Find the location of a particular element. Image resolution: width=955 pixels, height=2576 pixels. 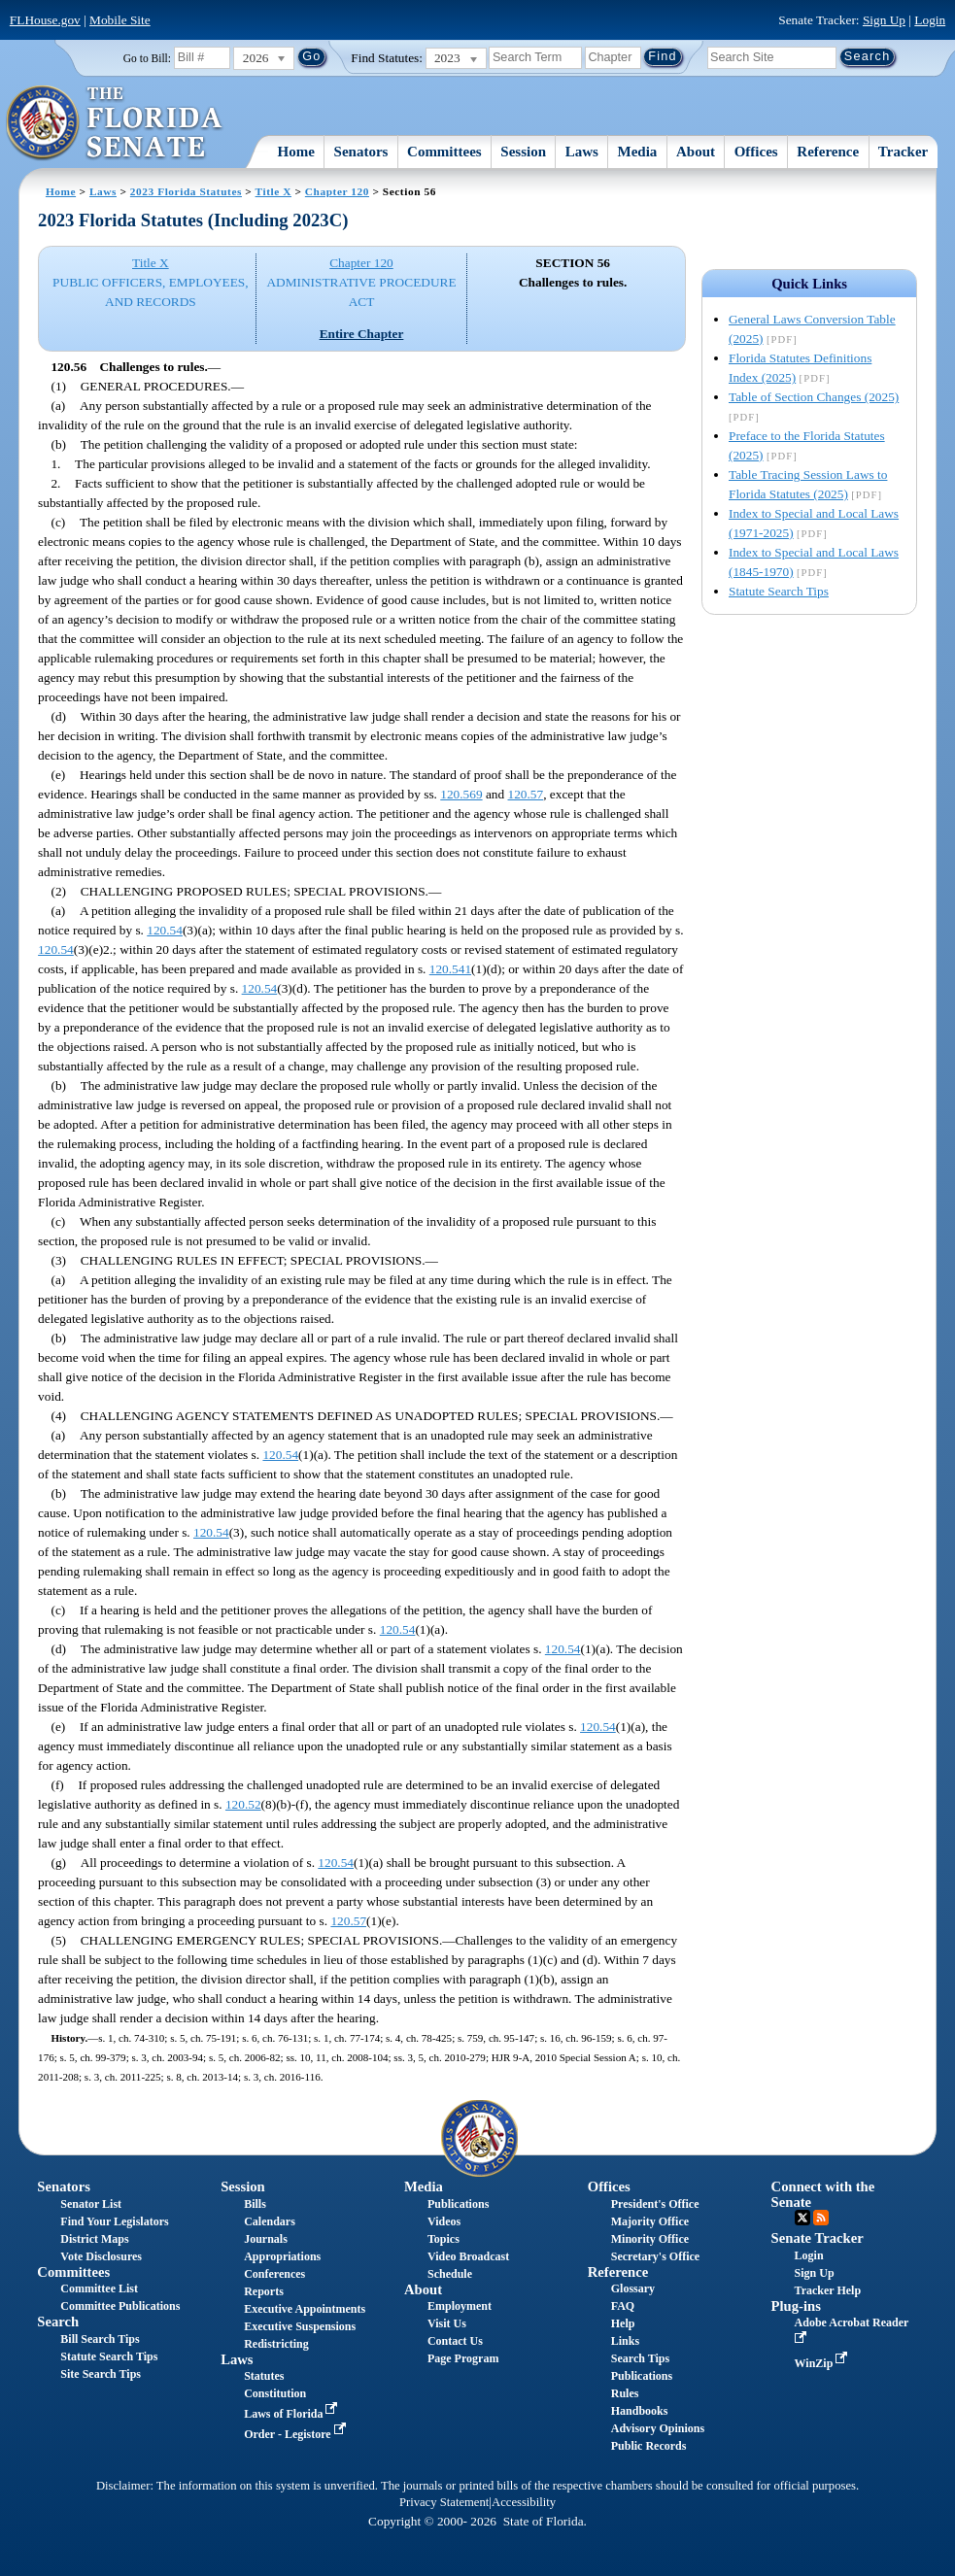

Entire Chapter is located at coordinates (362, 333).